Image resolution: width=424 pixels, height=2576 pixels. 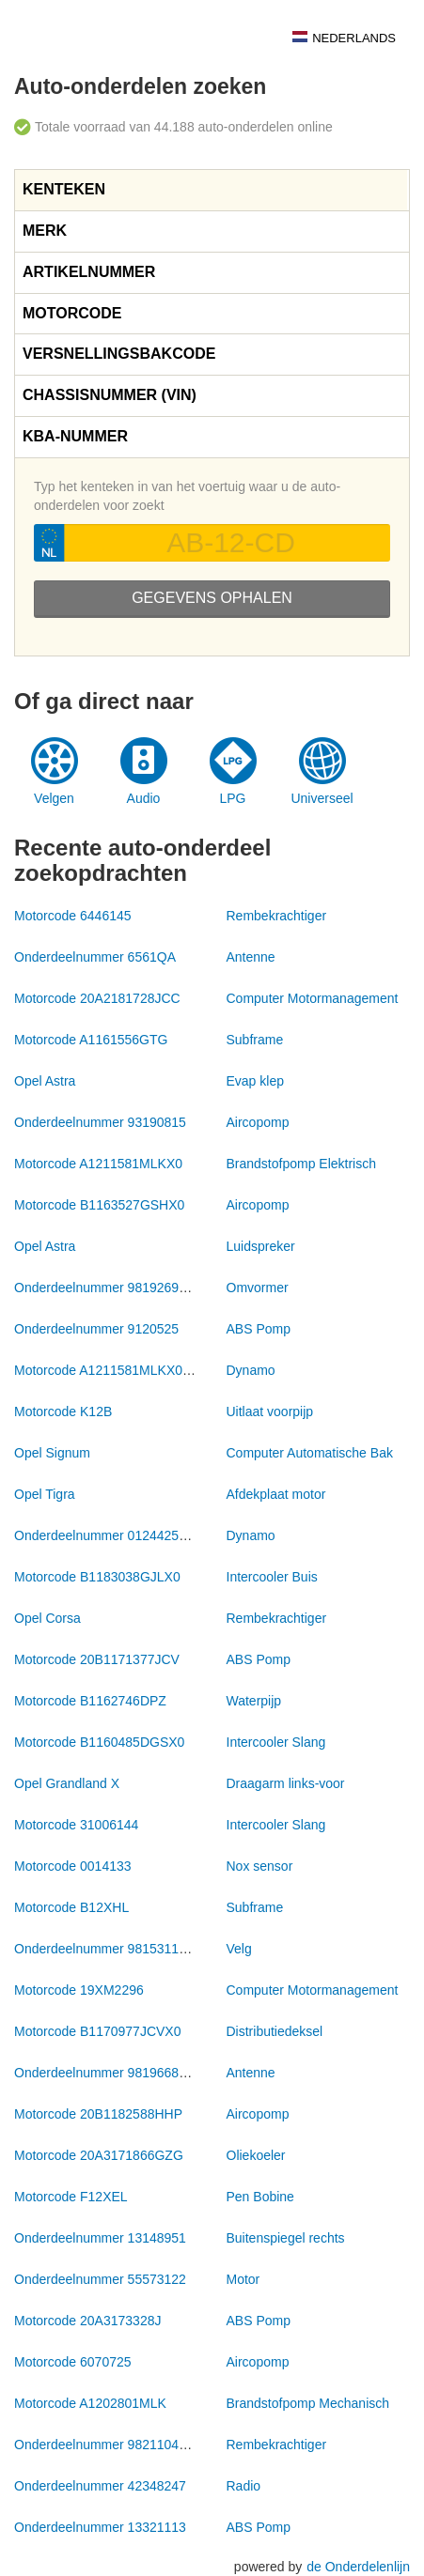 What do you see at coordinates (107, 1535) in the screenshot?
I see `Onderdeelnummer 0124425009` at bounding box center [107, 1535].